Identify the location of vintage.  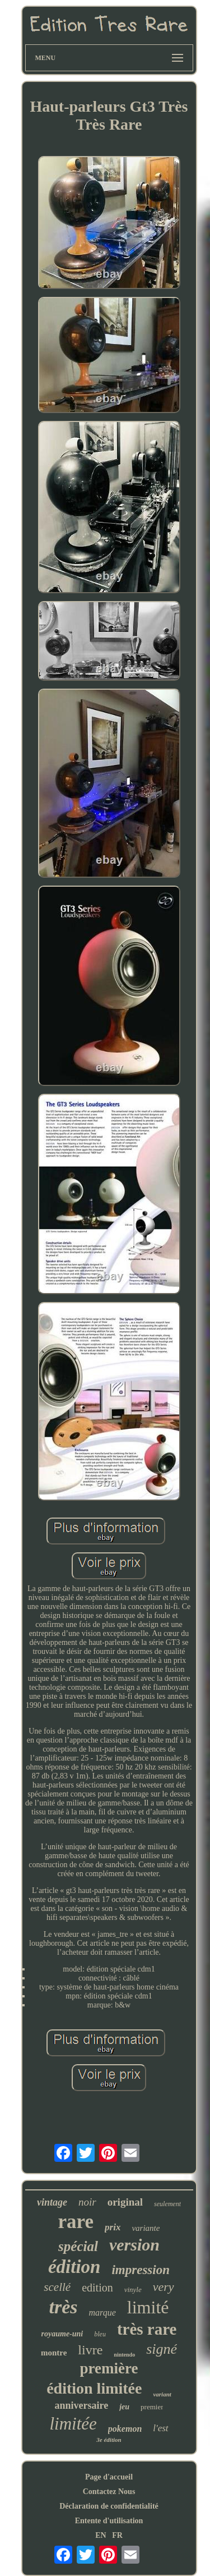
(52, 2202).